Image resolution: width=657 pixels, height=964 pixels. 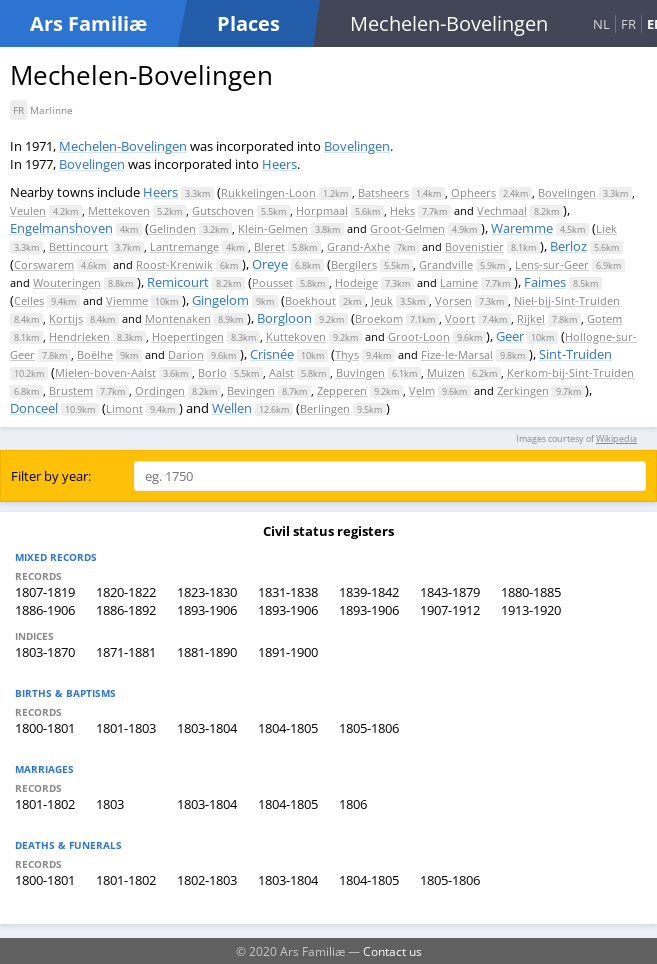 What do you see at coordinates (531, 592) in the screenshot?
I see `1880-1885` at bounding box center [531, 592].